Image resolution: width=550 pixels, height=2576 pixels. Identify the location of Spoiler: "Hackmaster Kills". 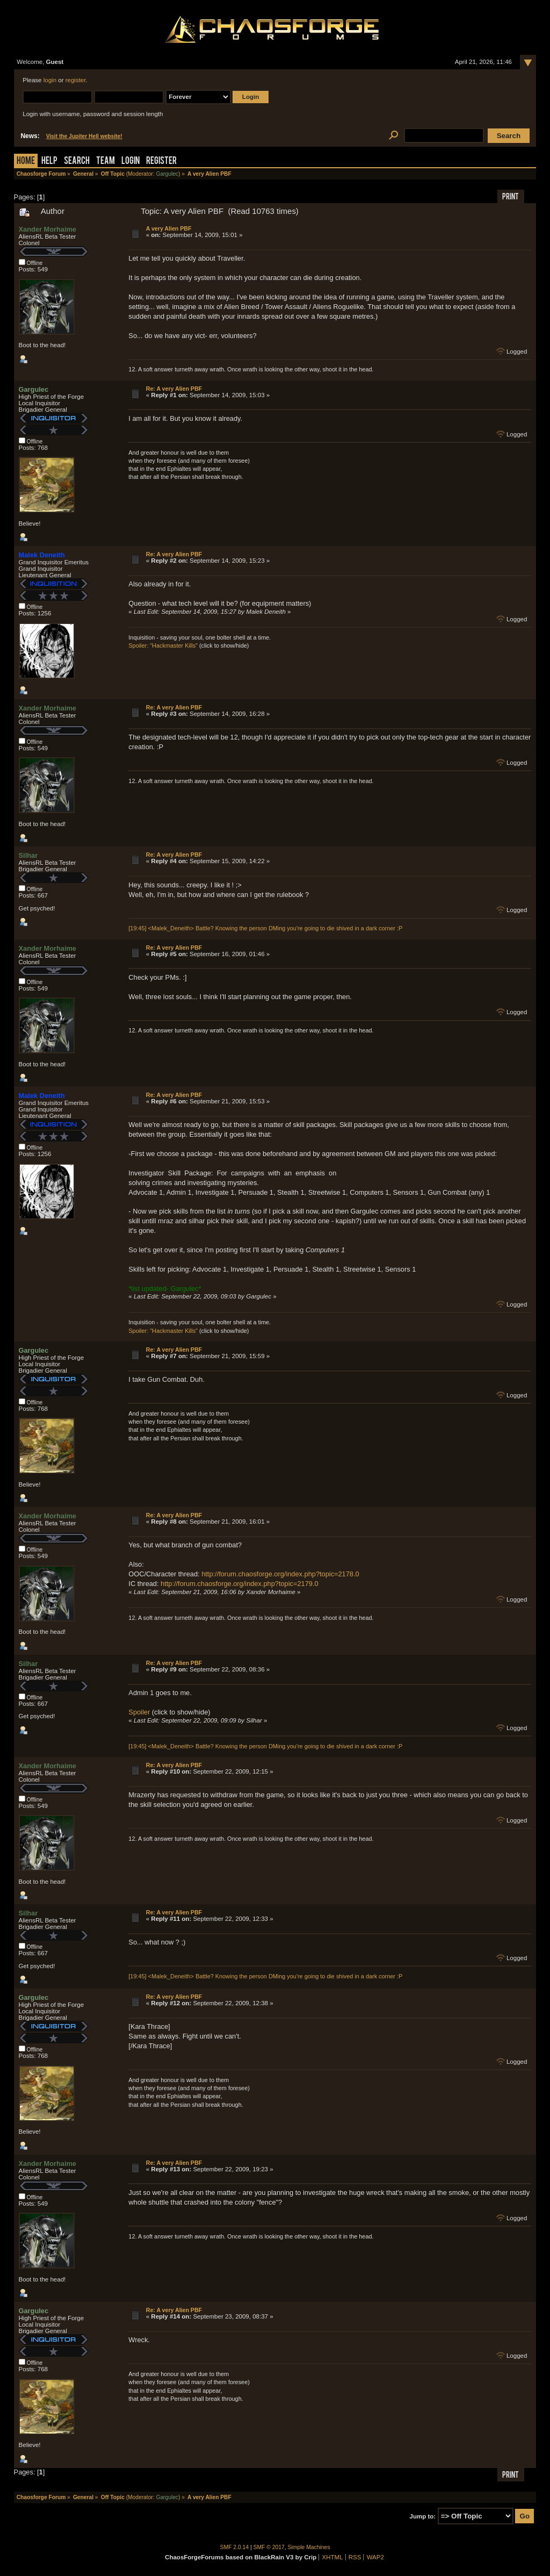
(163, 645).